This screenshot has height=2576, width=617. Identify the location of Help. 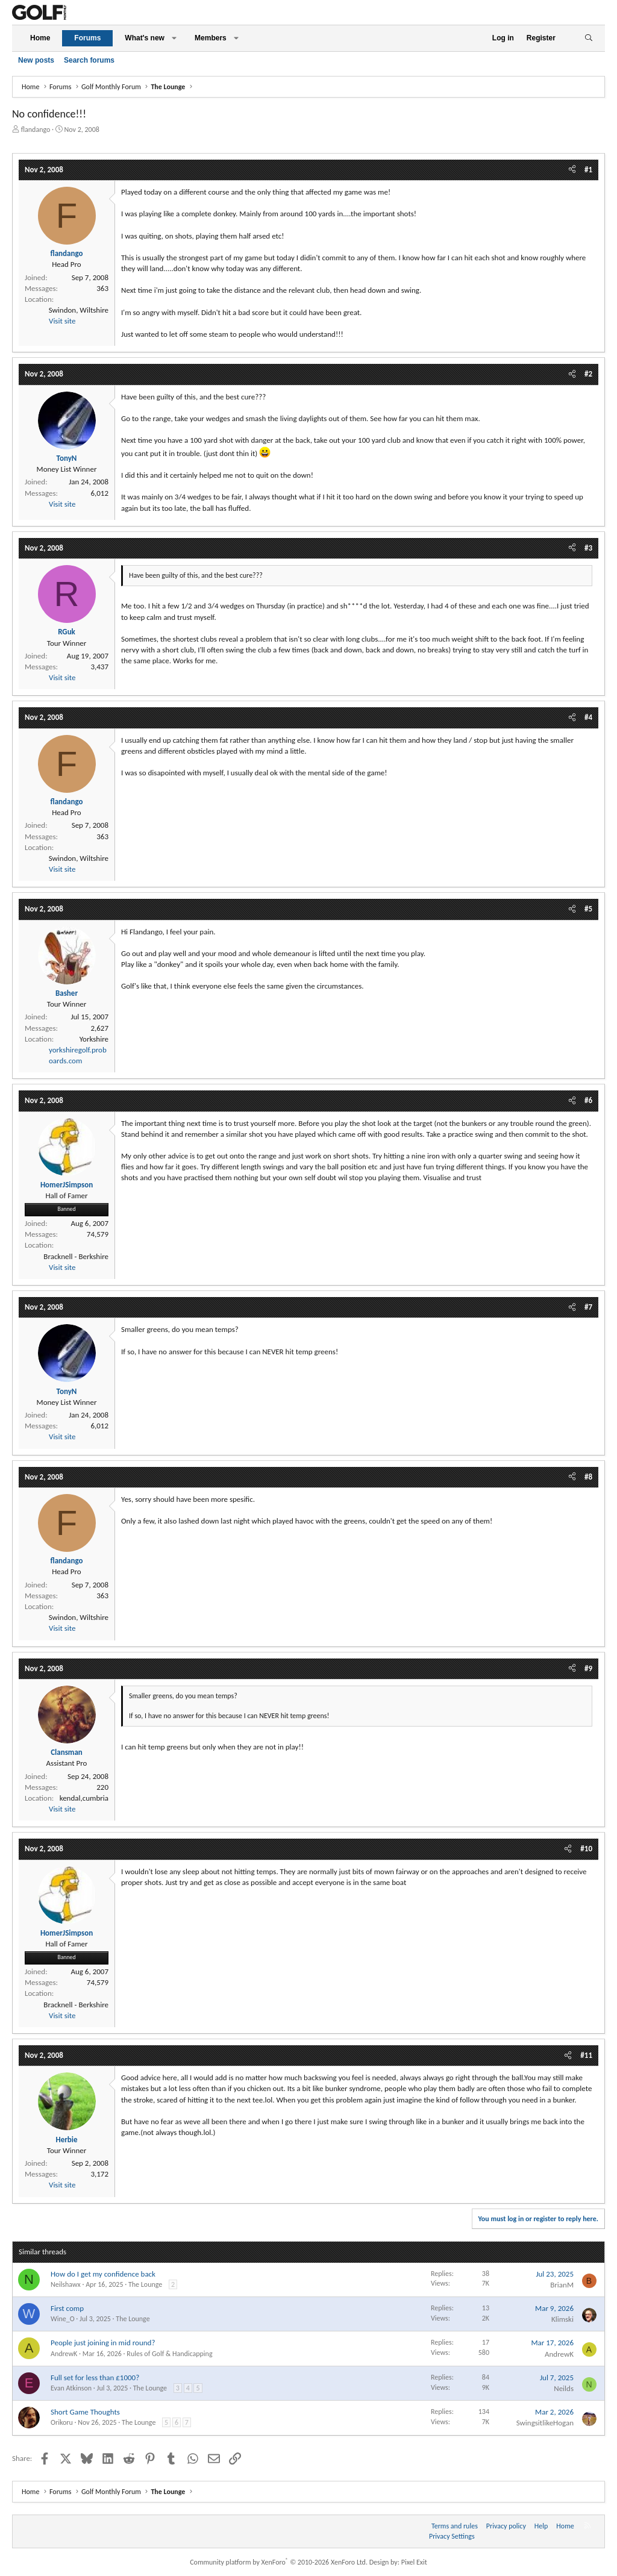
(541, 2526).